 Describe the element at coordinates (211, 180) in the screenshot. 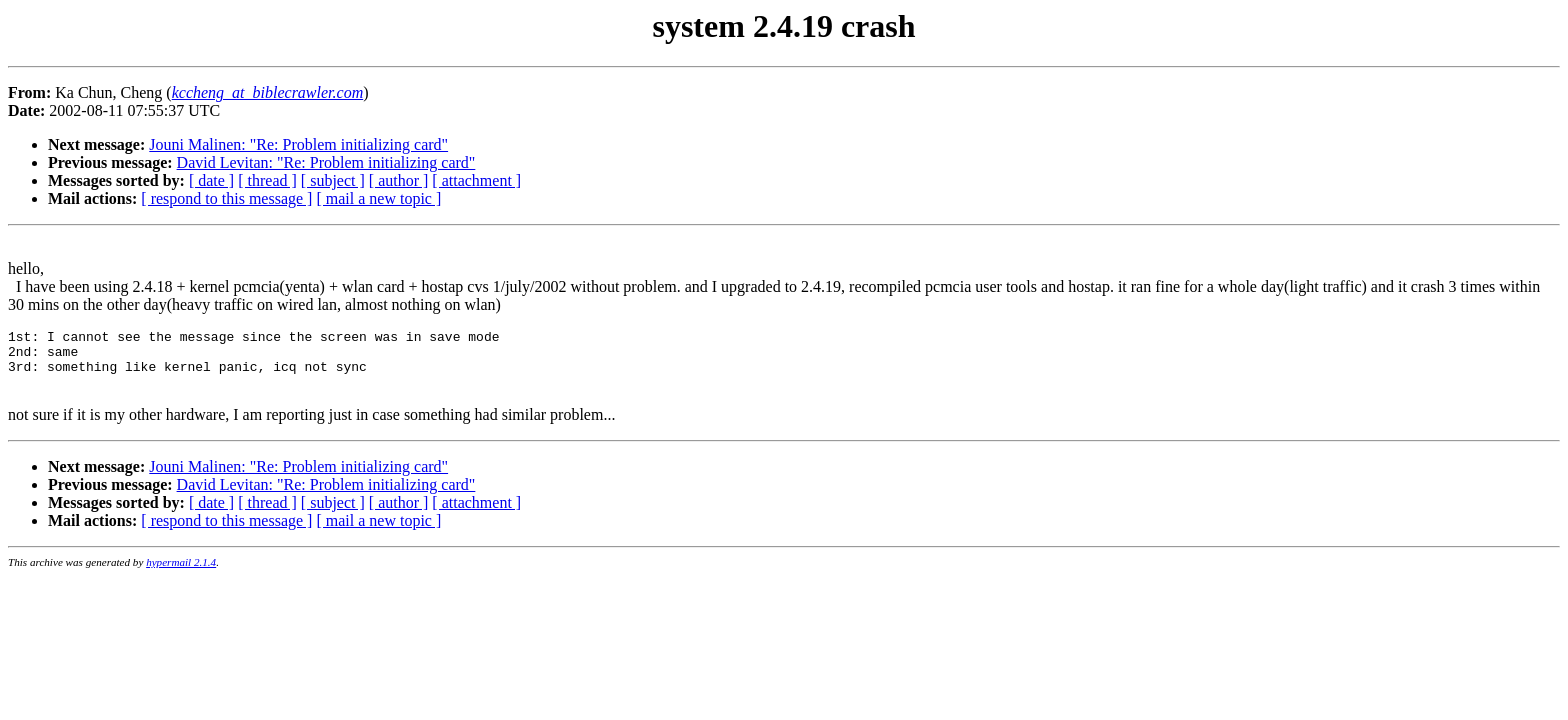

I see `[ date ]` at that location.